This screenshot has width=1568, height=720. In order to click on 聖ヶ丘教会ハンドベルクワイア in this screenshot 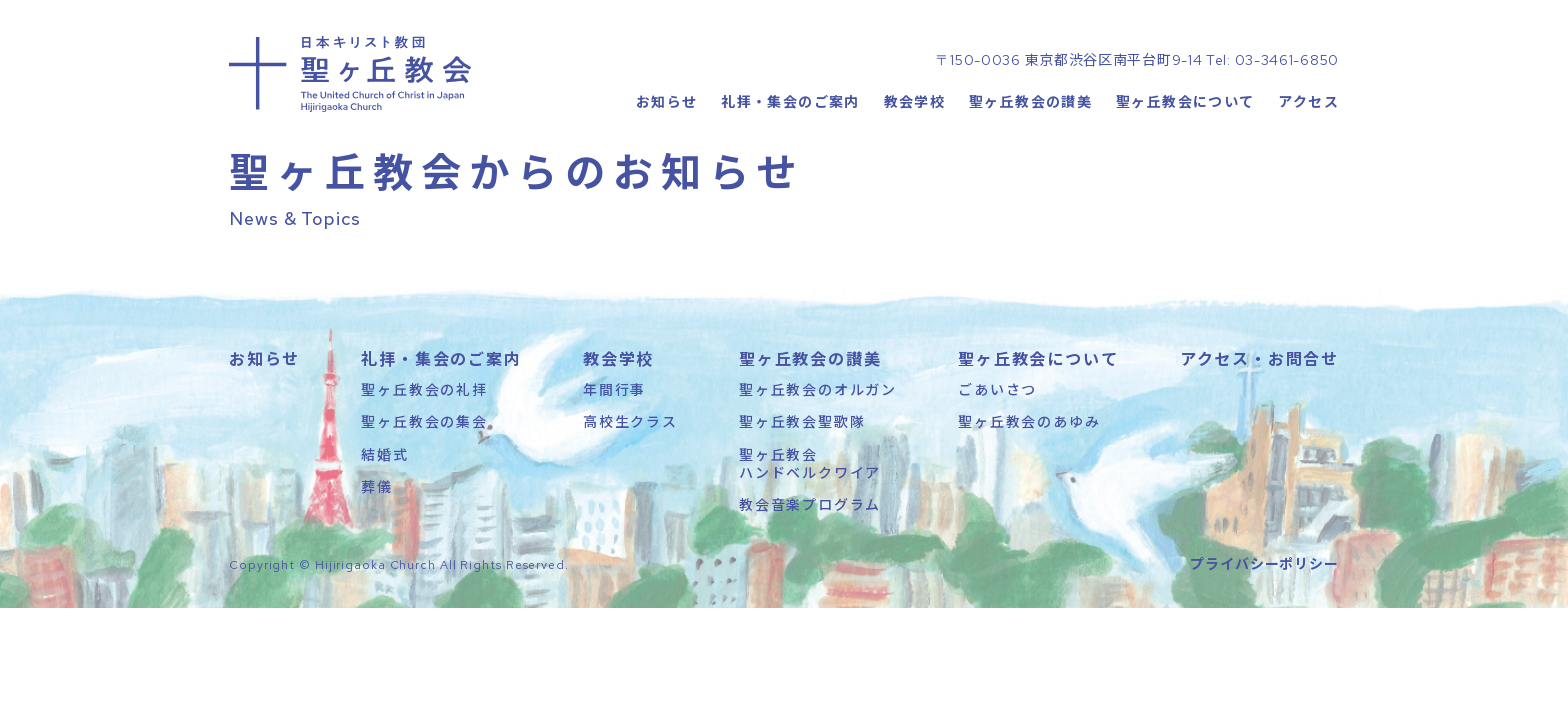, I will do `click(810, 517)`.